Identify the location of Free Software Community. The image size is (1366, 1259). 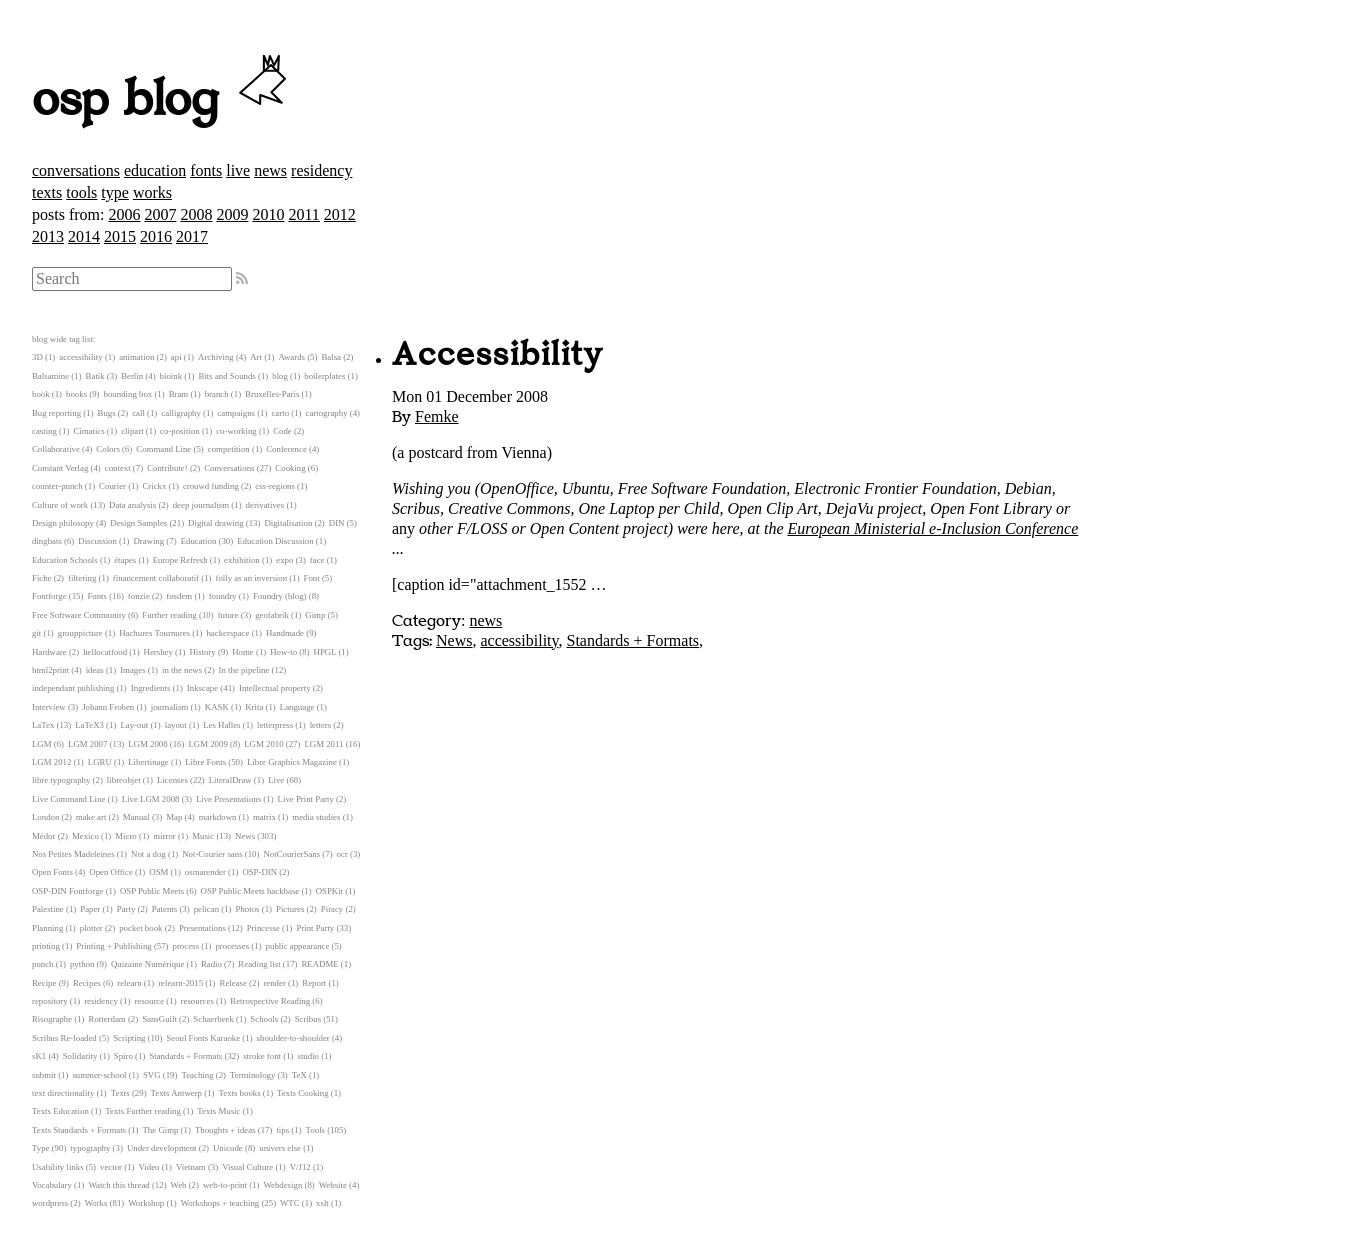
(79, 615).